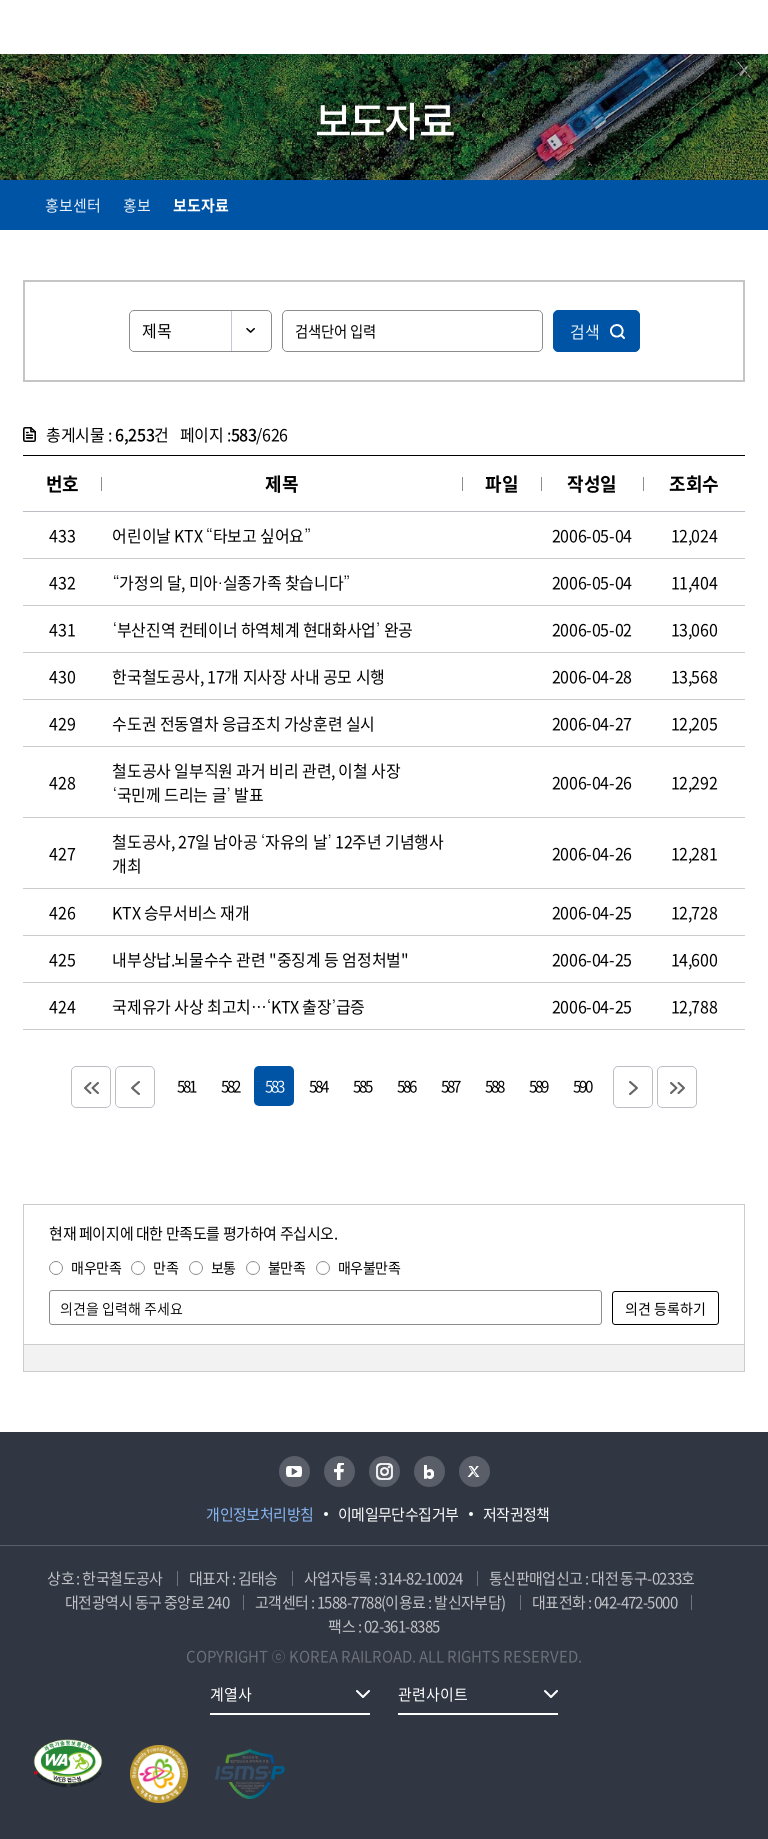 Image resolution: width=768 pixels, height=1839 pixels. I want to click on KTX 승무서비스 재개, so click(180, 912).